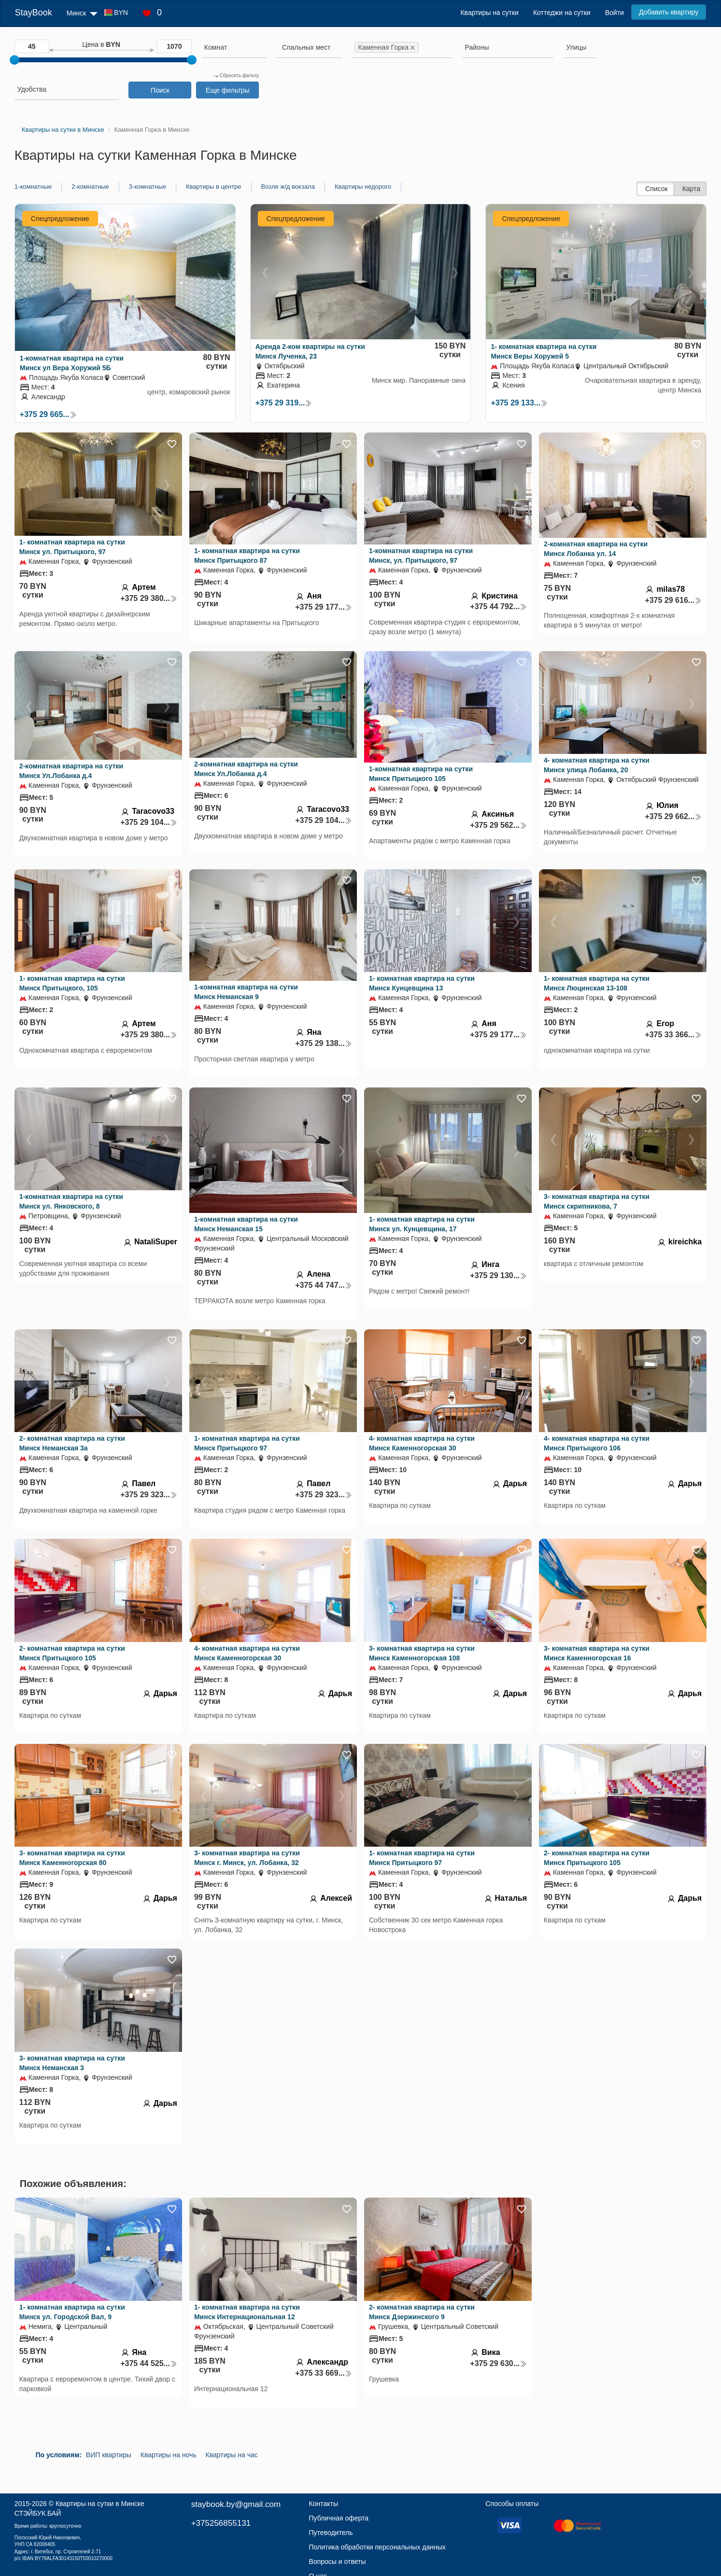  What do you see at coordinates (160, 90) in the screenshot?
I see `Поиск` at bounding box center [160, 90].